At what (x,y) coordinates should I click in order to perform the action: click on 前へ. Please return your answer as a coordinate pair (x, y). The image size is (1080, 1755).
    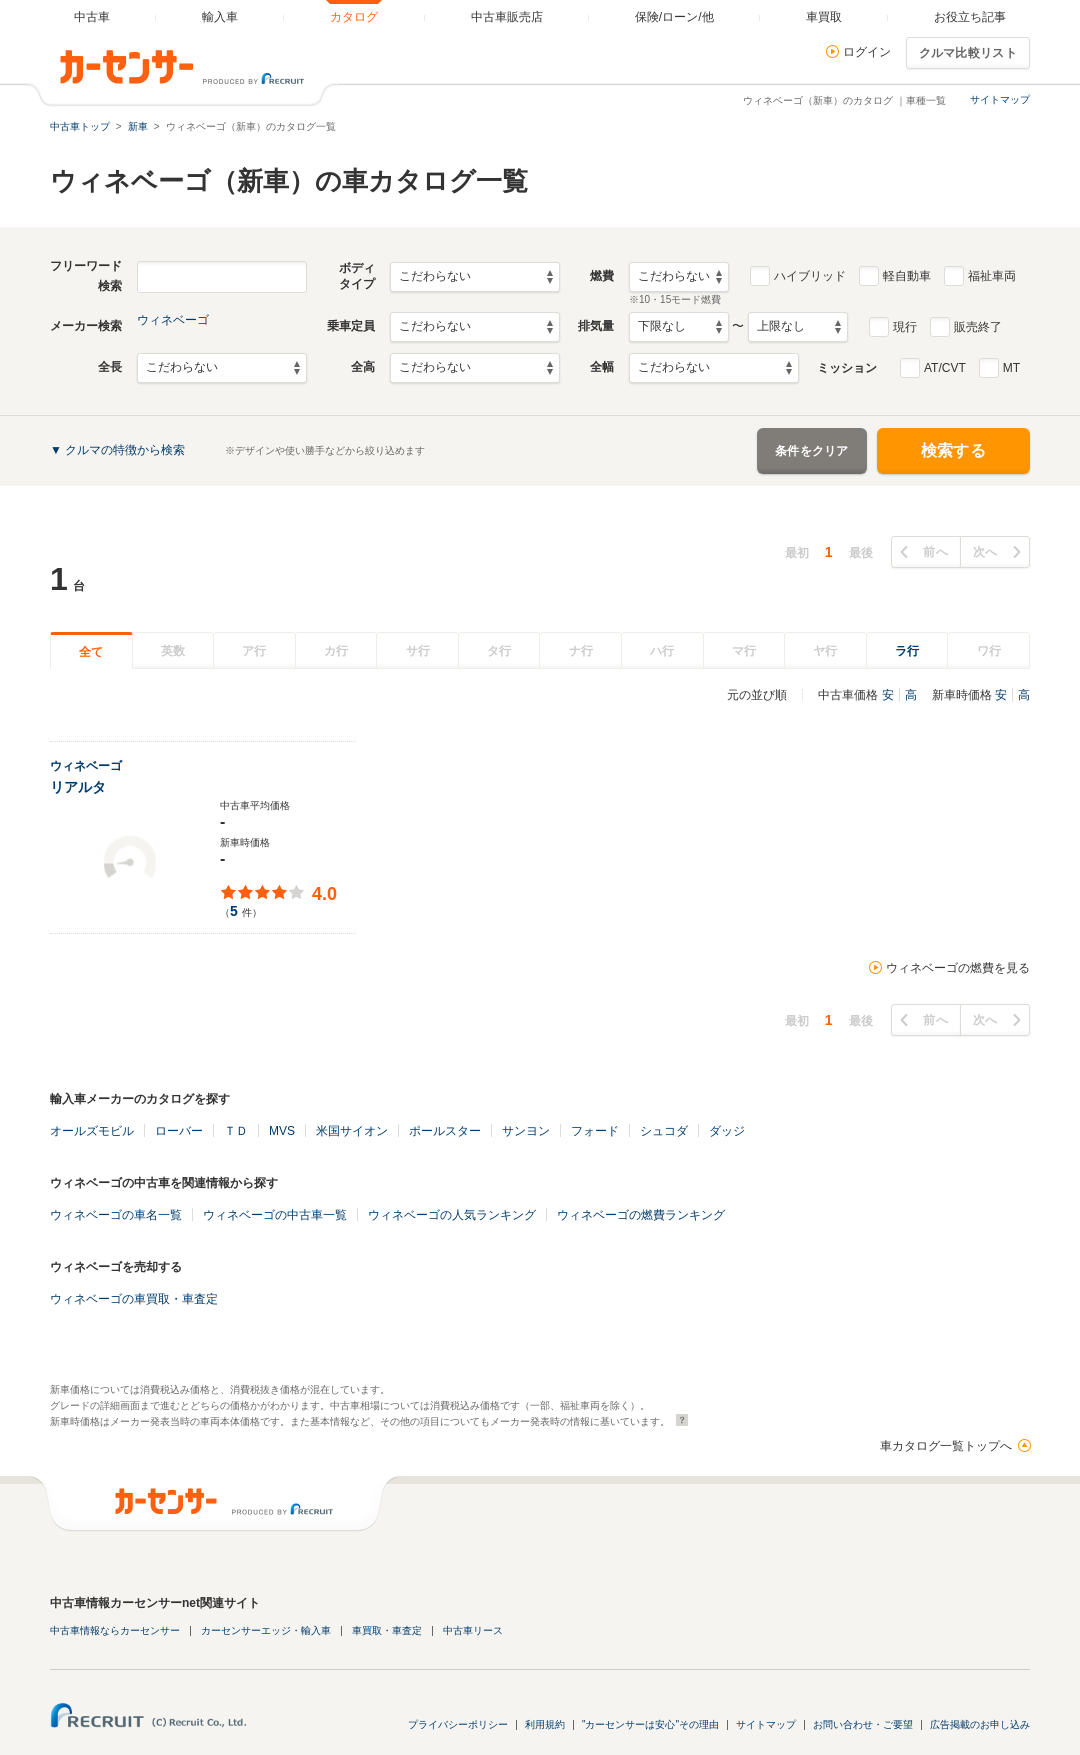
    Looking at the image, I should click on (935, 552).